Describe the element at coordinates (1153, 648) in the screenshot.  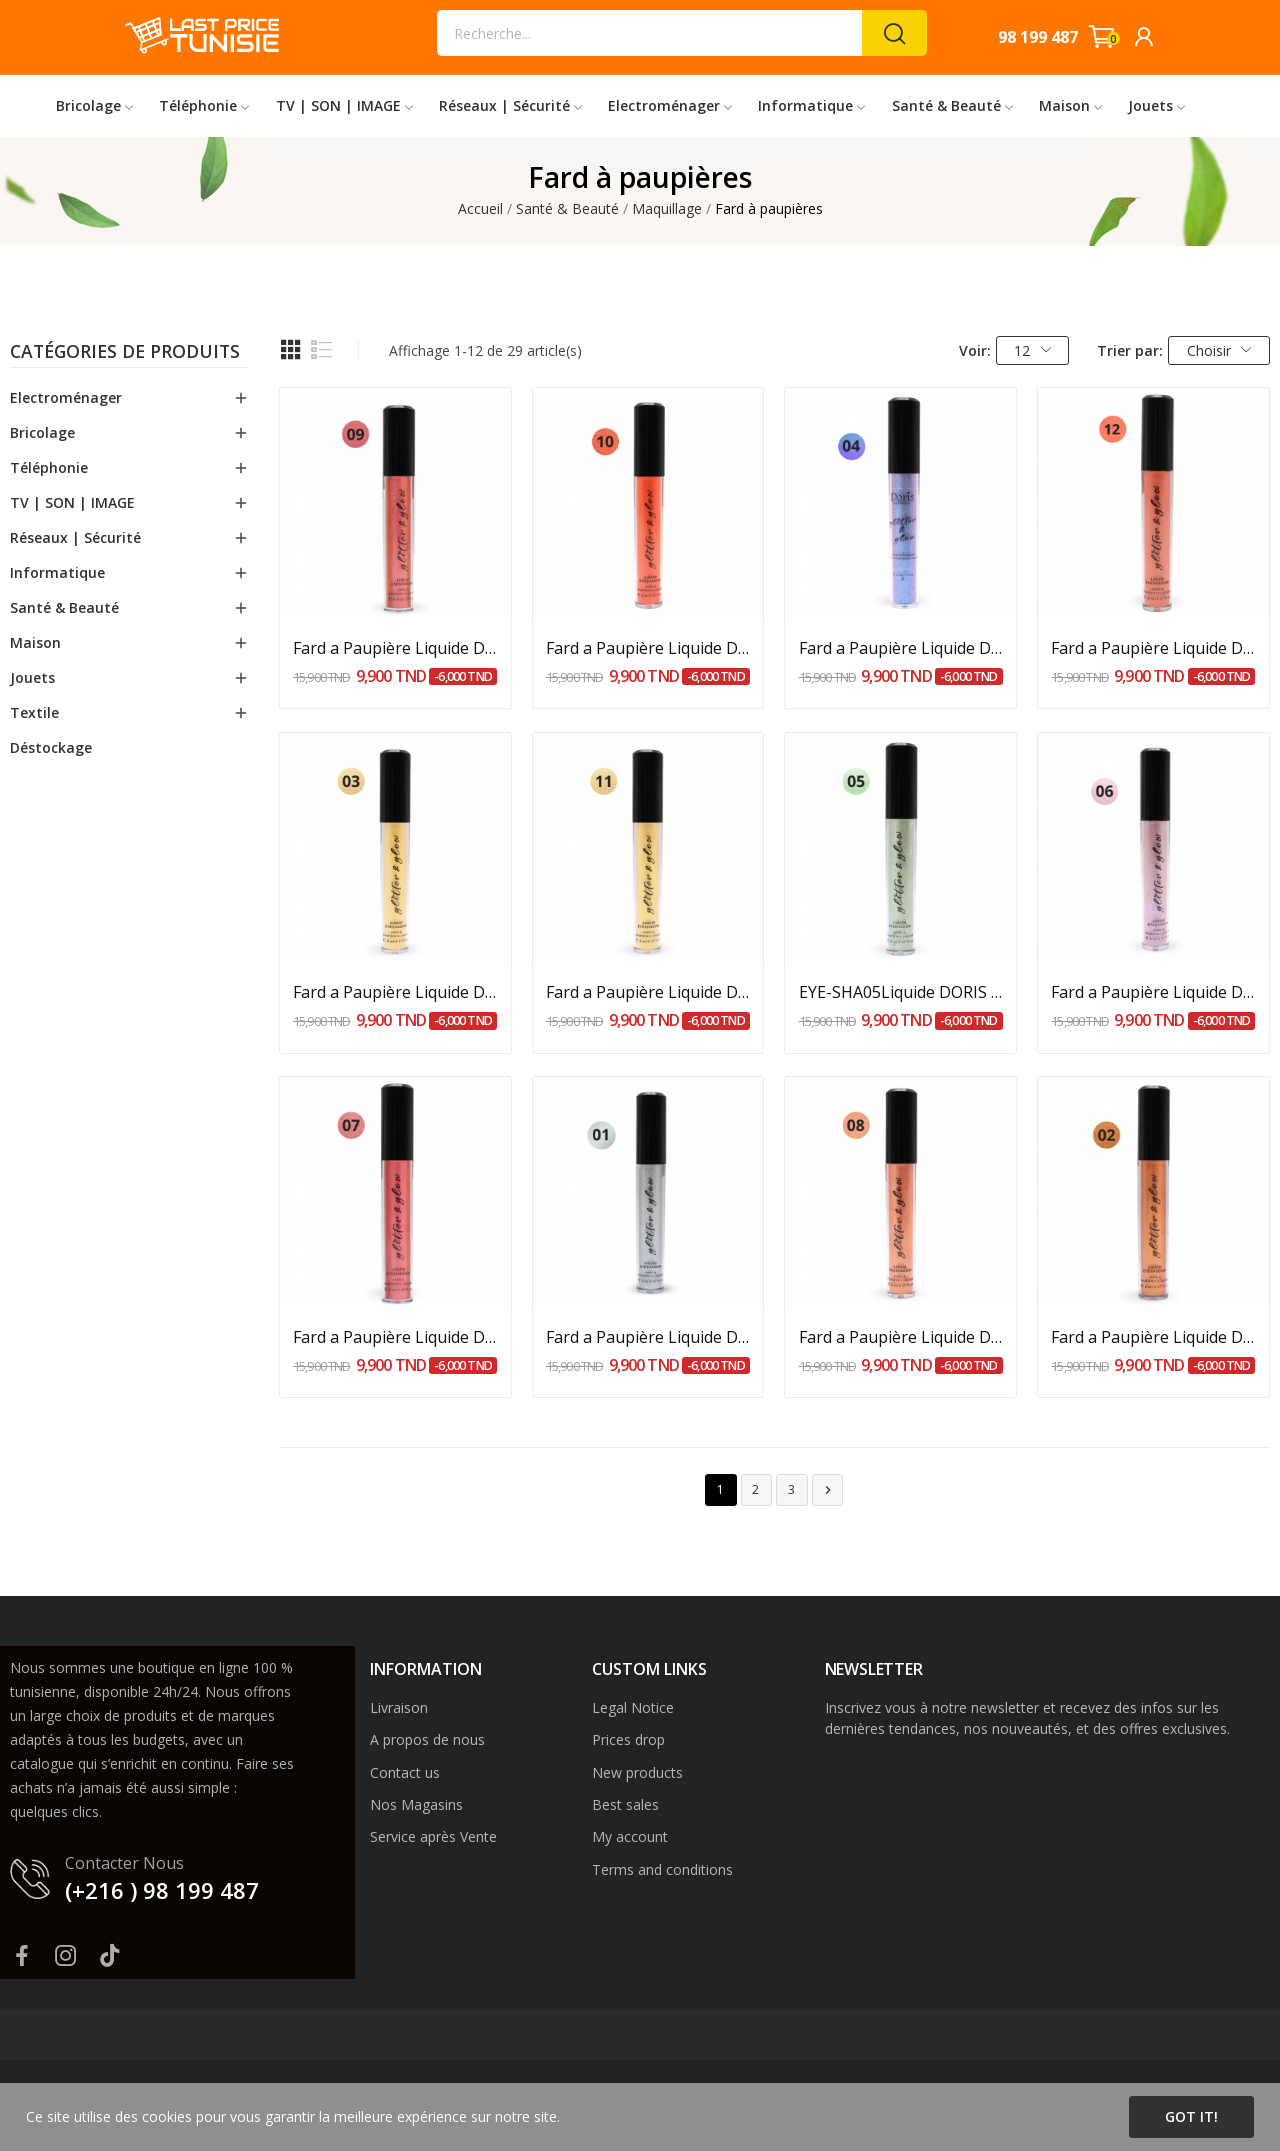
I see `Fard a Paupière Liquide DORIS ROMANCE Rose...` at that location.